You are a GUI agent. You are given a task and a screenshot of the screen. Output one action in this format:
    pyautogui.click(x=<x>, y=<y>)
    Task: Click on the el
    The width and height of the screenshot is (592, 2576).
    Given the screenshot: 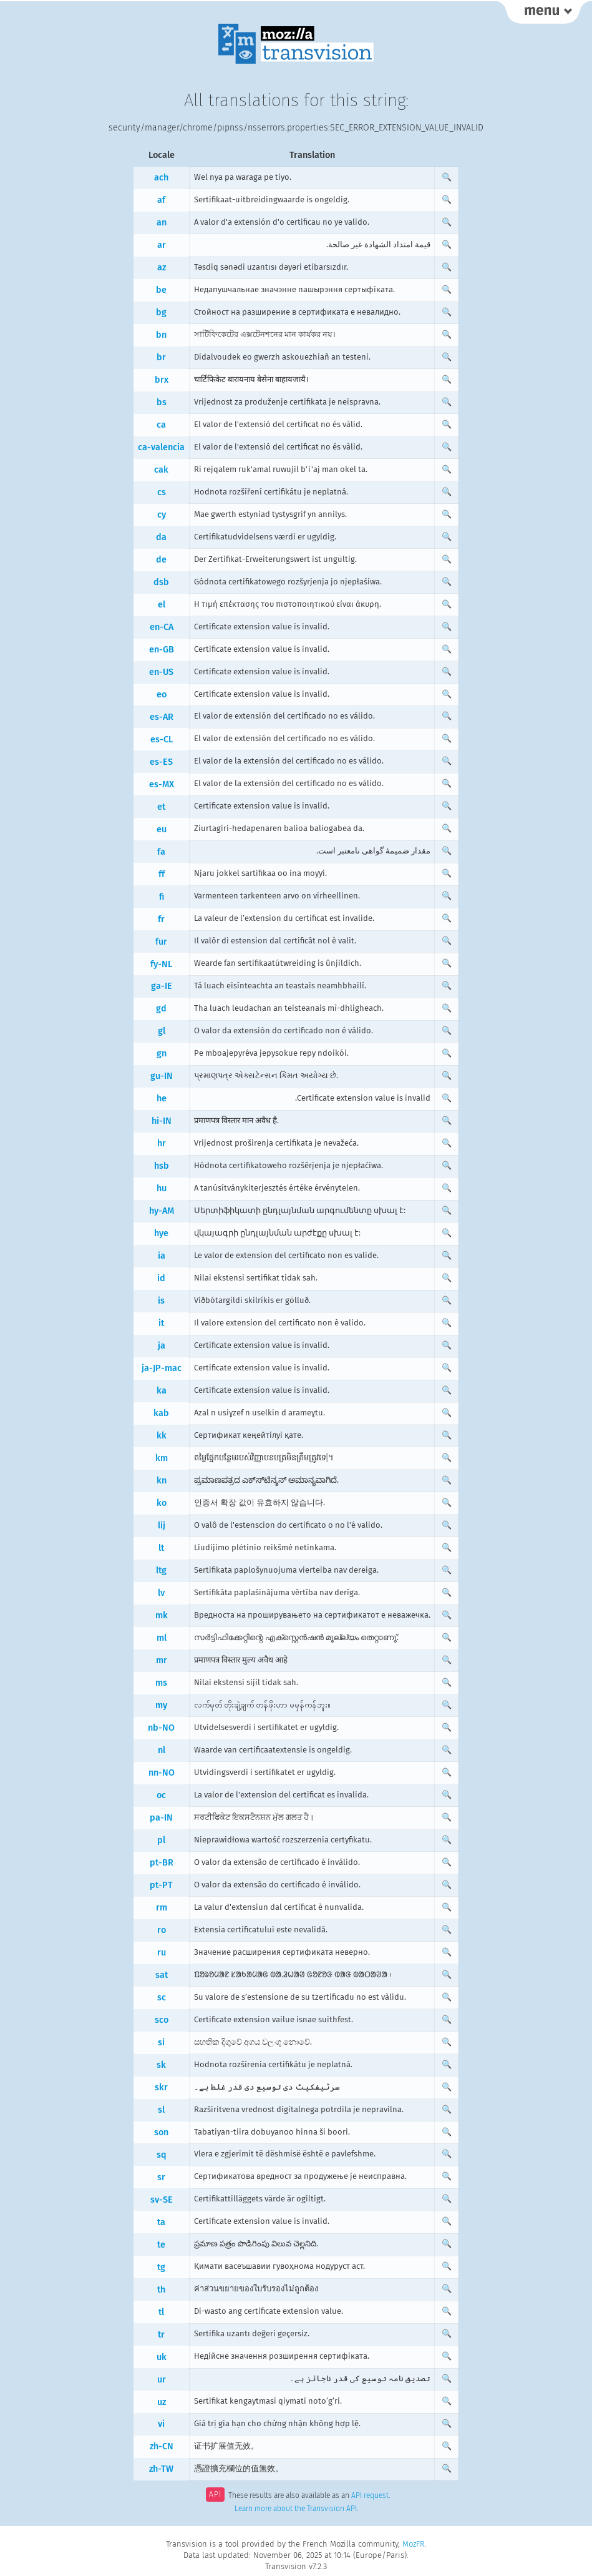 What is the action you would take?
    pyautogui.click(x=161, y=604)
    